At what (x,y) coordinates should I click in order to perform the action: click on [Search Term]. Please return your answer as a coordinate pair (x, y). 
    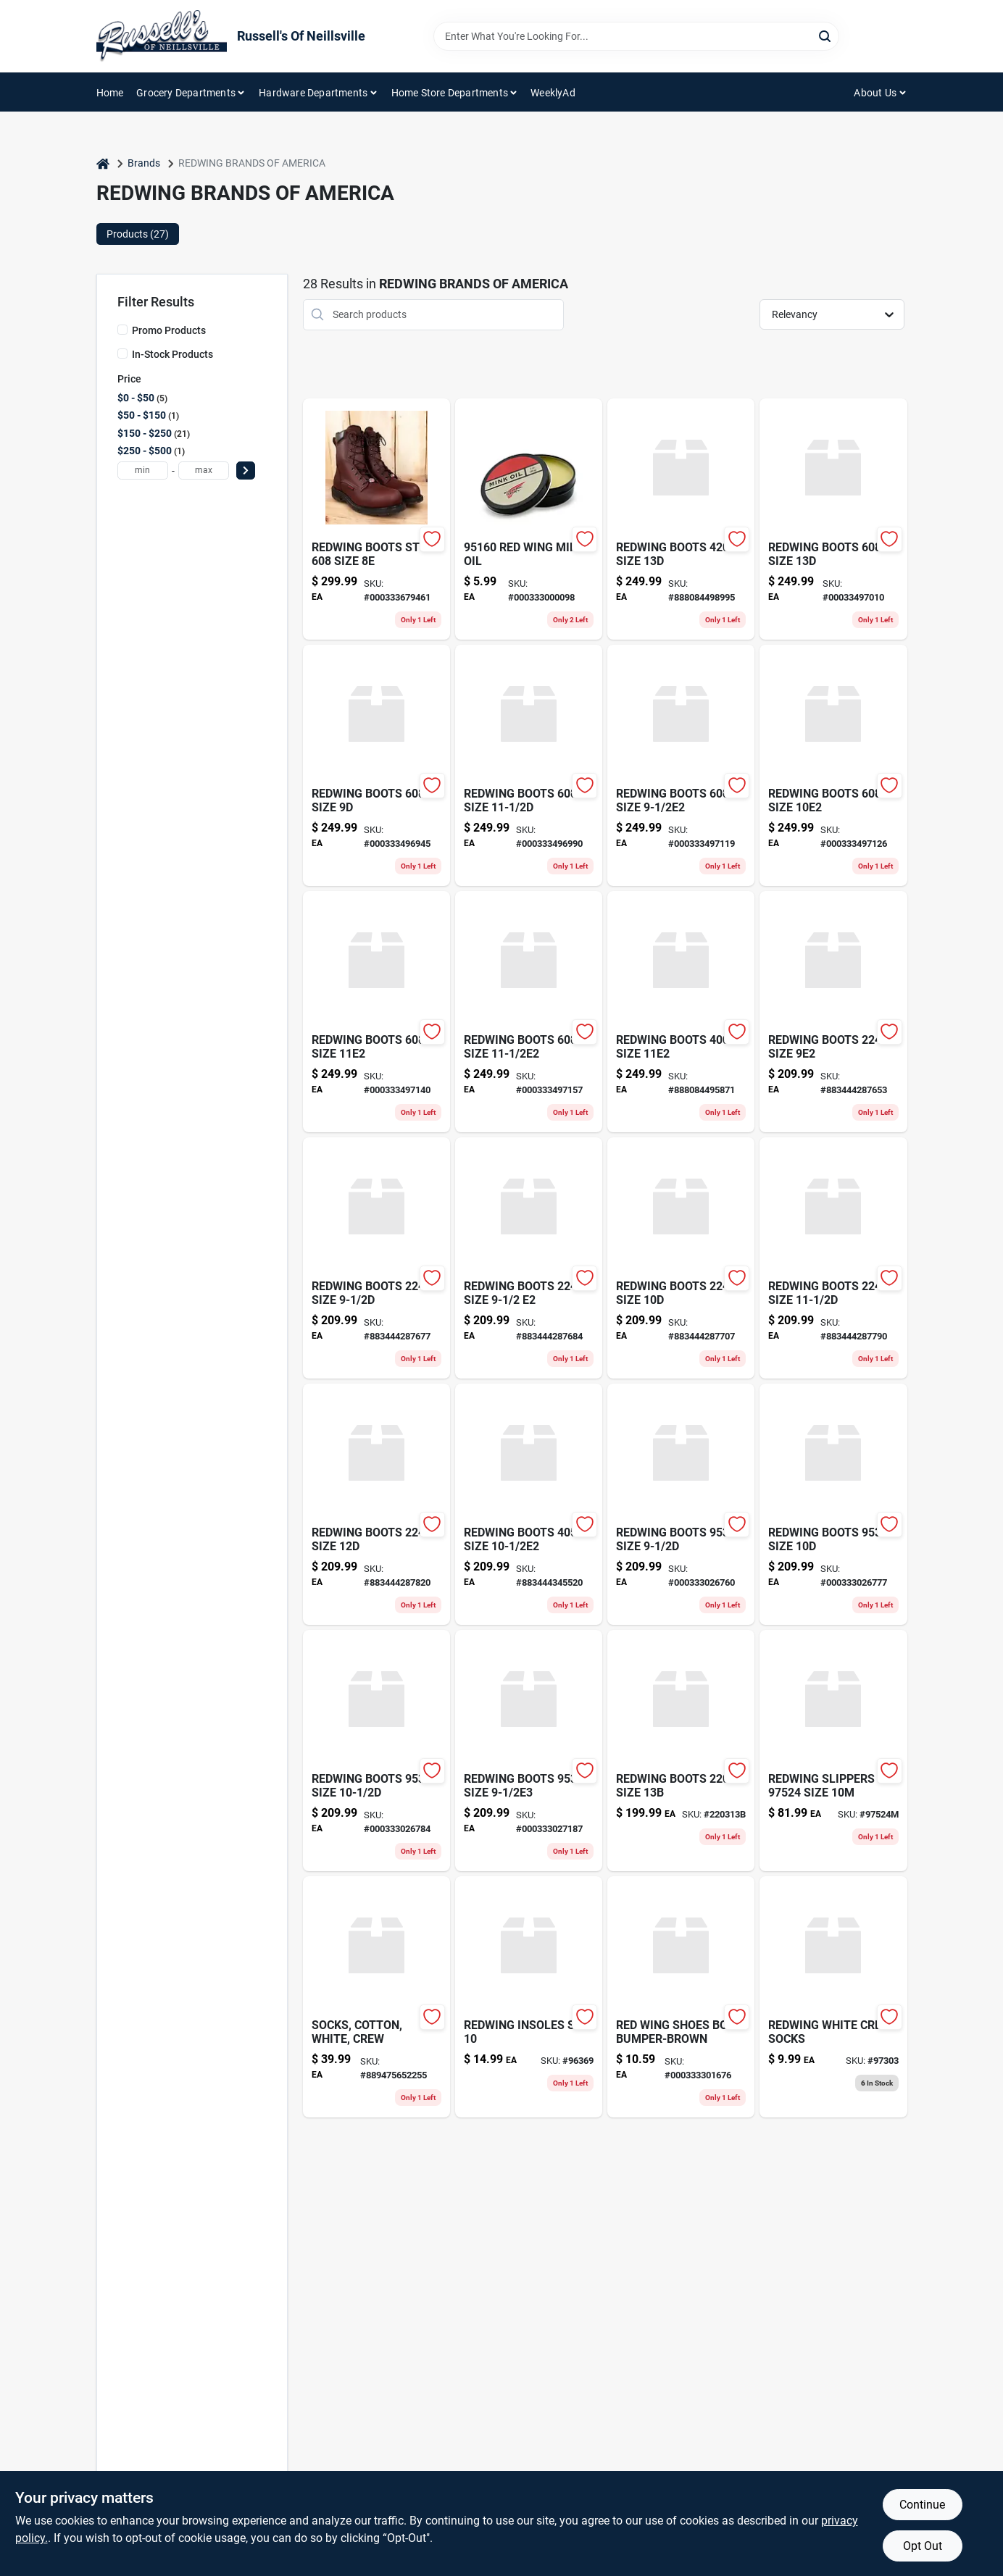
    Looking at the image, I should click on (636, 36).